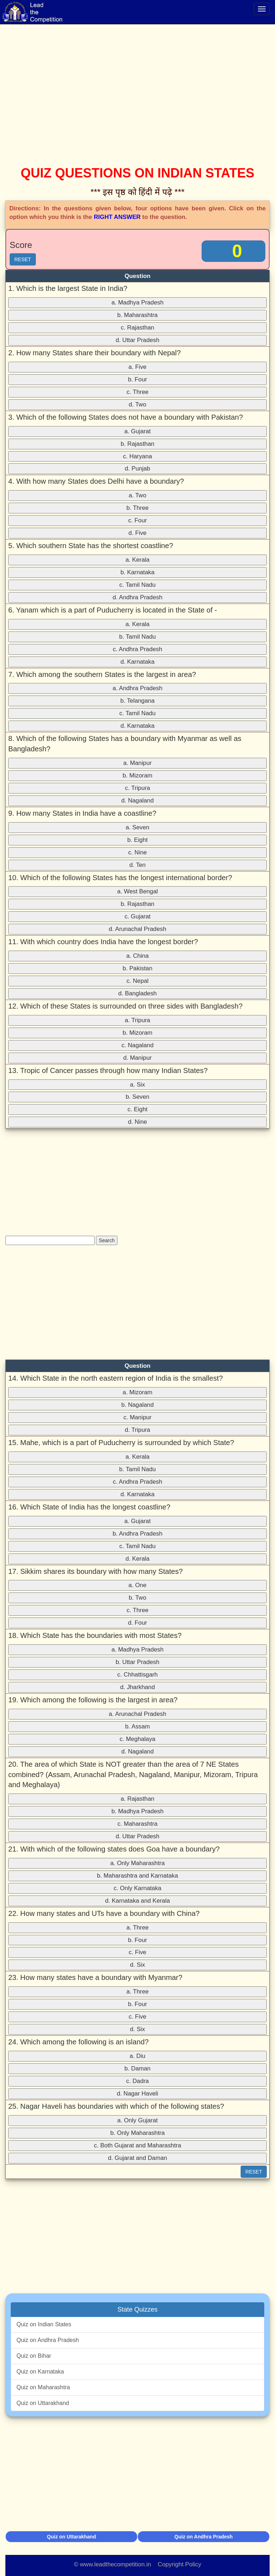  I want to click on a. One, so click(137, 1585).